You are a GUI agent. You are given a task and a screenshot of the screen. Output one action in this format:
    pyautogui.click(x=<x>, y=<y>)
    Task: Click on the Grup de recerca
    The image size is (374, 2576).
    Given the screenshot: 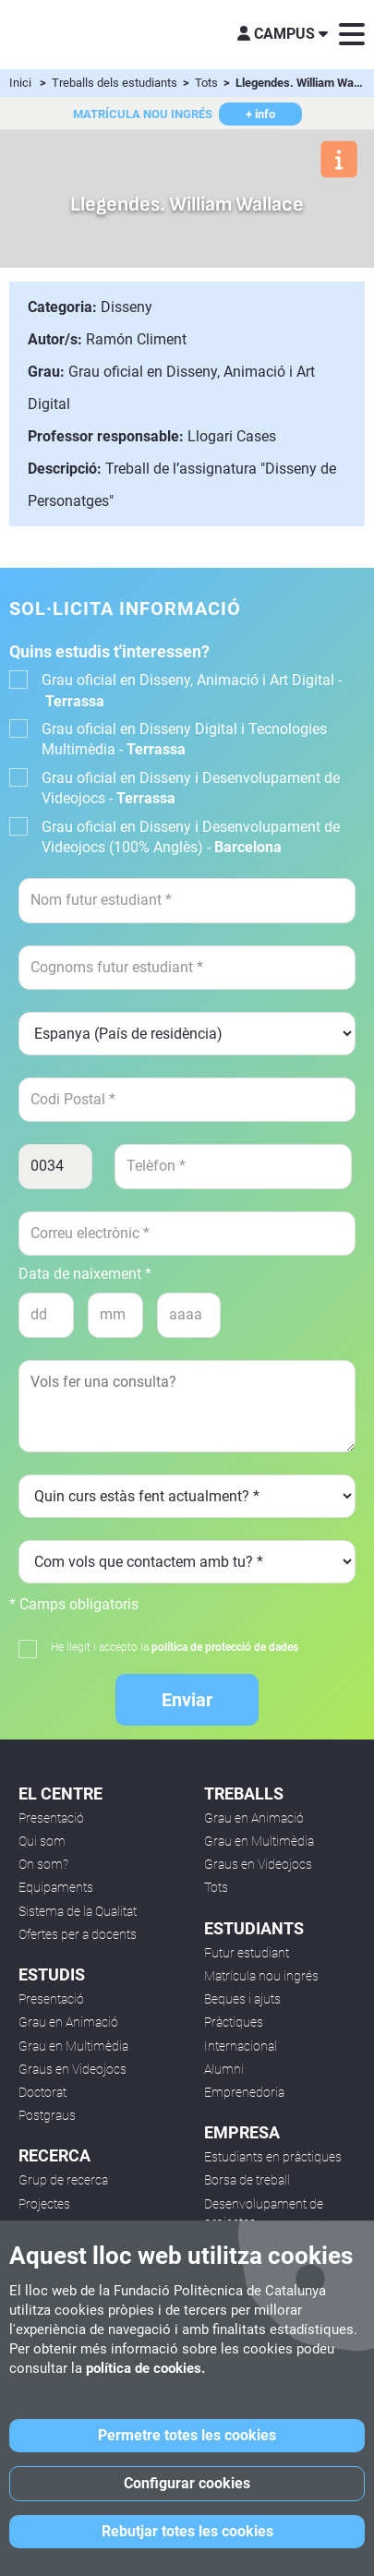 What is the action you would take?
    pyautogui.click(x=63, y=2180)
    